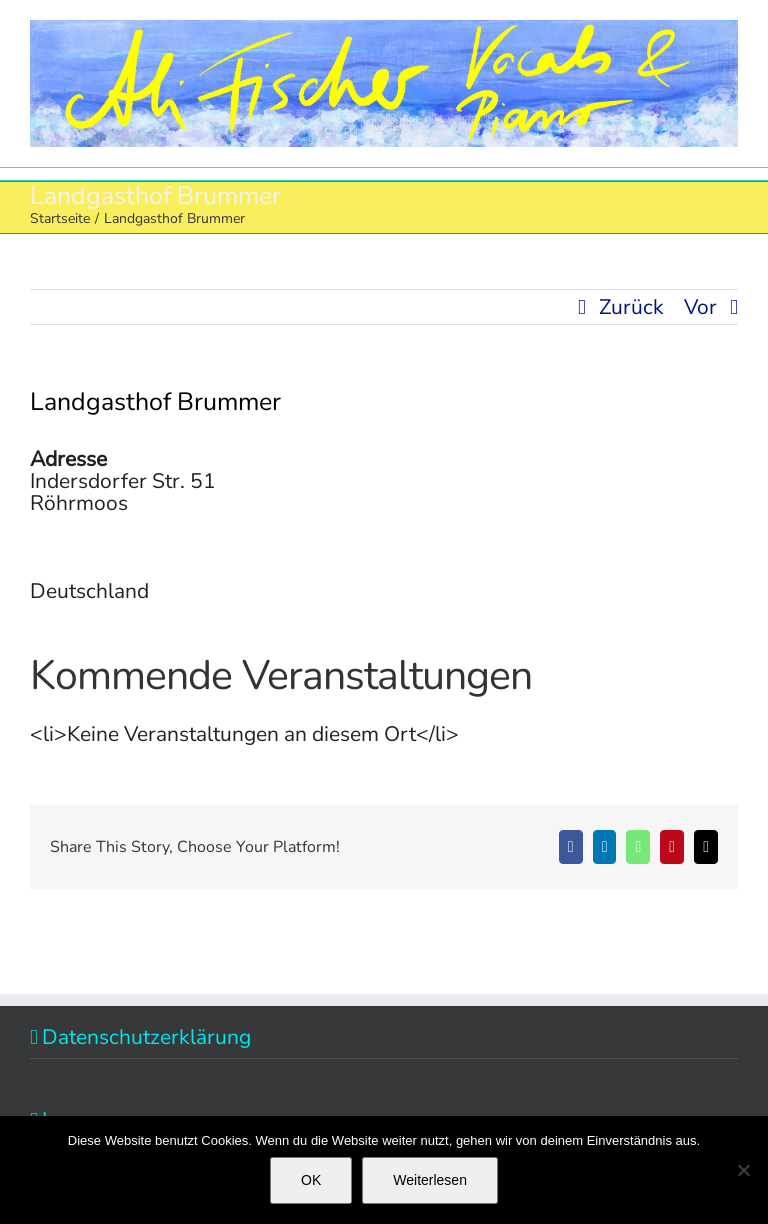 Image resolution: width=768 pixels, height=1224 pixels. I want to click on Weiterlesen, so click(430, 1180).